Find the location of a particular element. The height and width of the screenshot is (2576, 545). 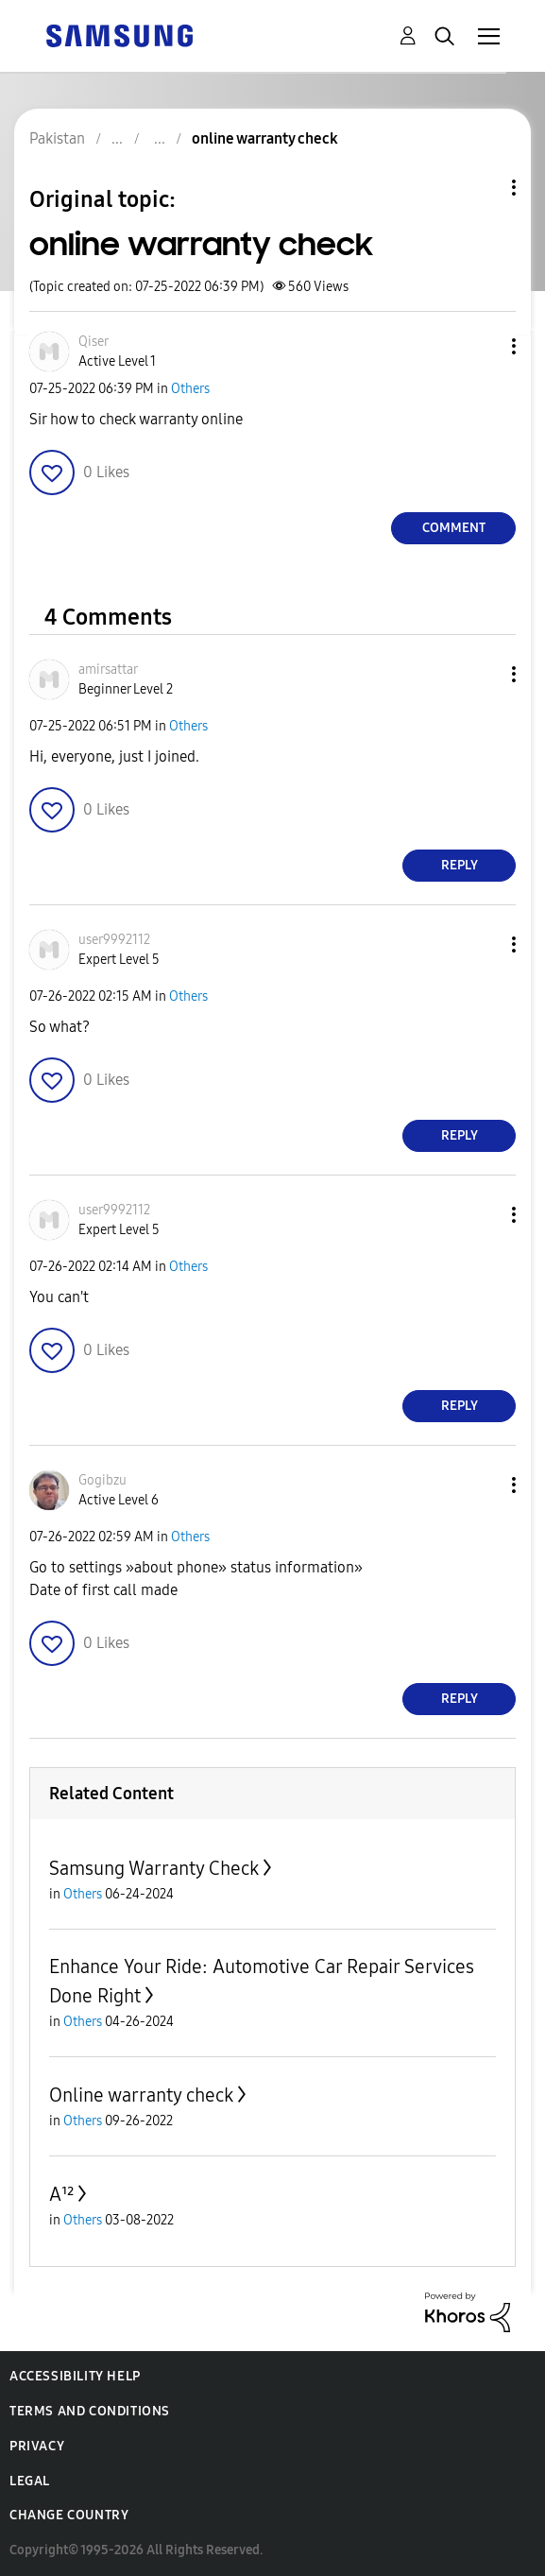

A¹² is located at coordinates (61, 2194).